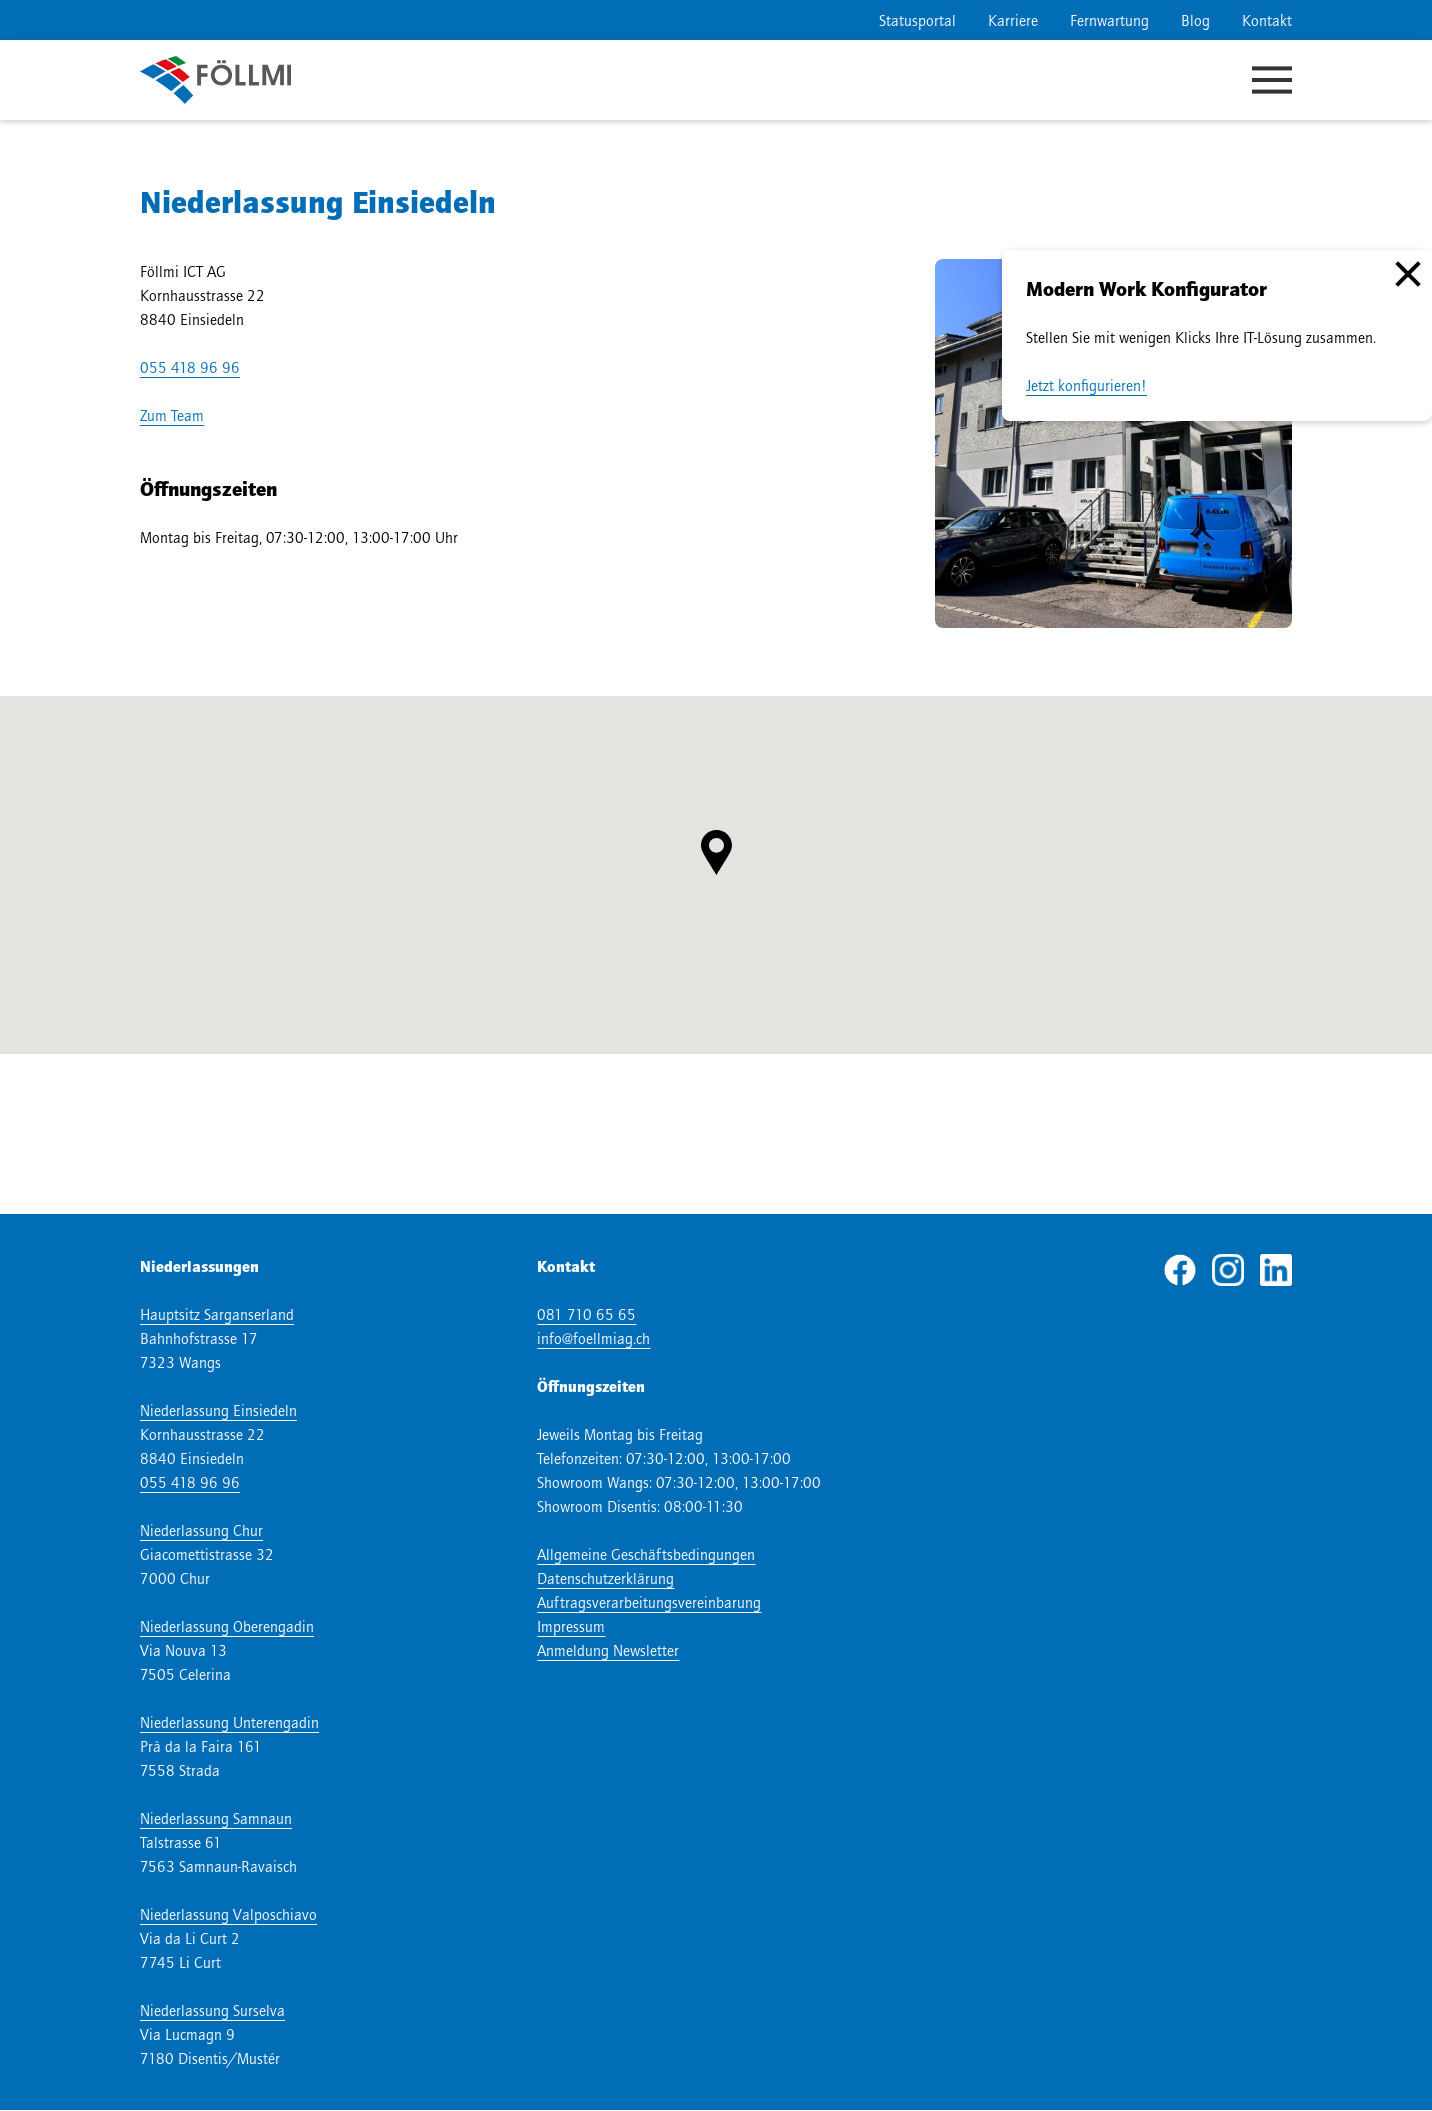  I want to click on Niederlassung Chur, so click(201, 1530).